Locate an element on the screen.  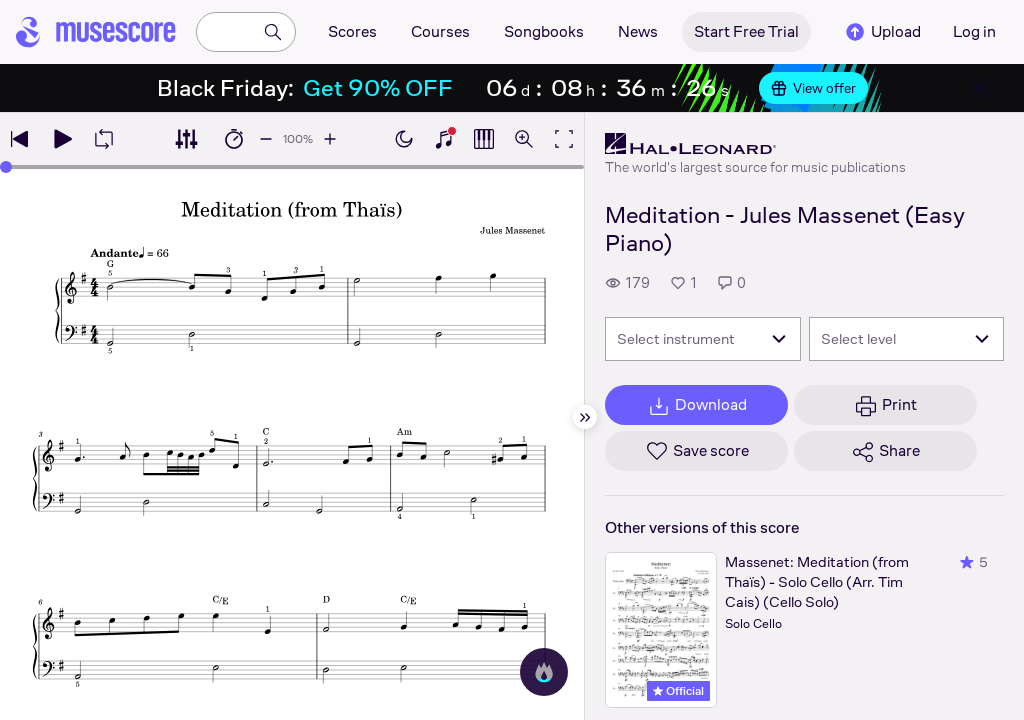
[Hide sidebar] is located at coordinates (585, 417).